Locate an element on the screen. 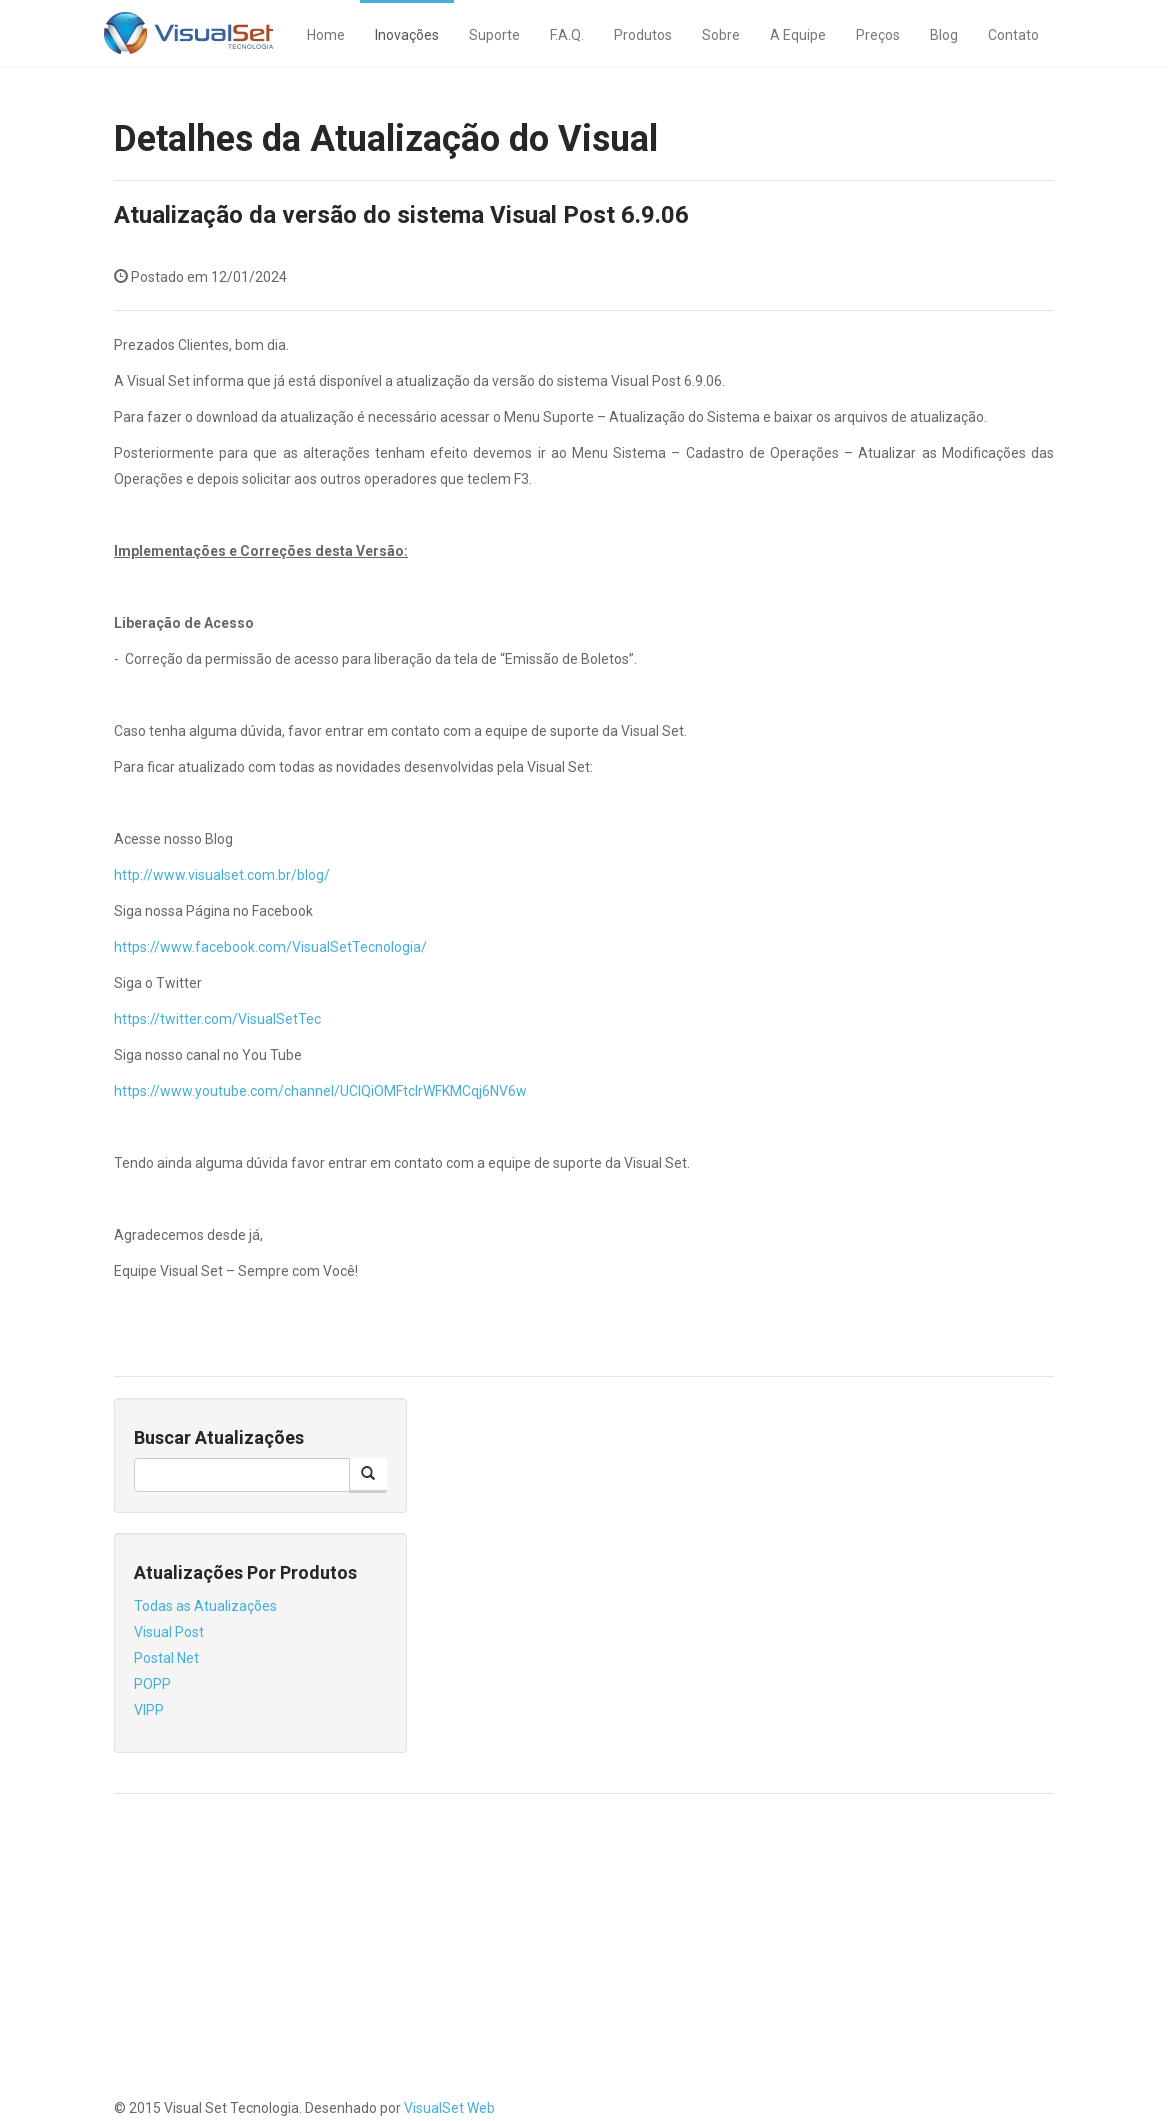 This screenshot has width=1168, height=2121. A Equipe is located at coordinates (798, 35).